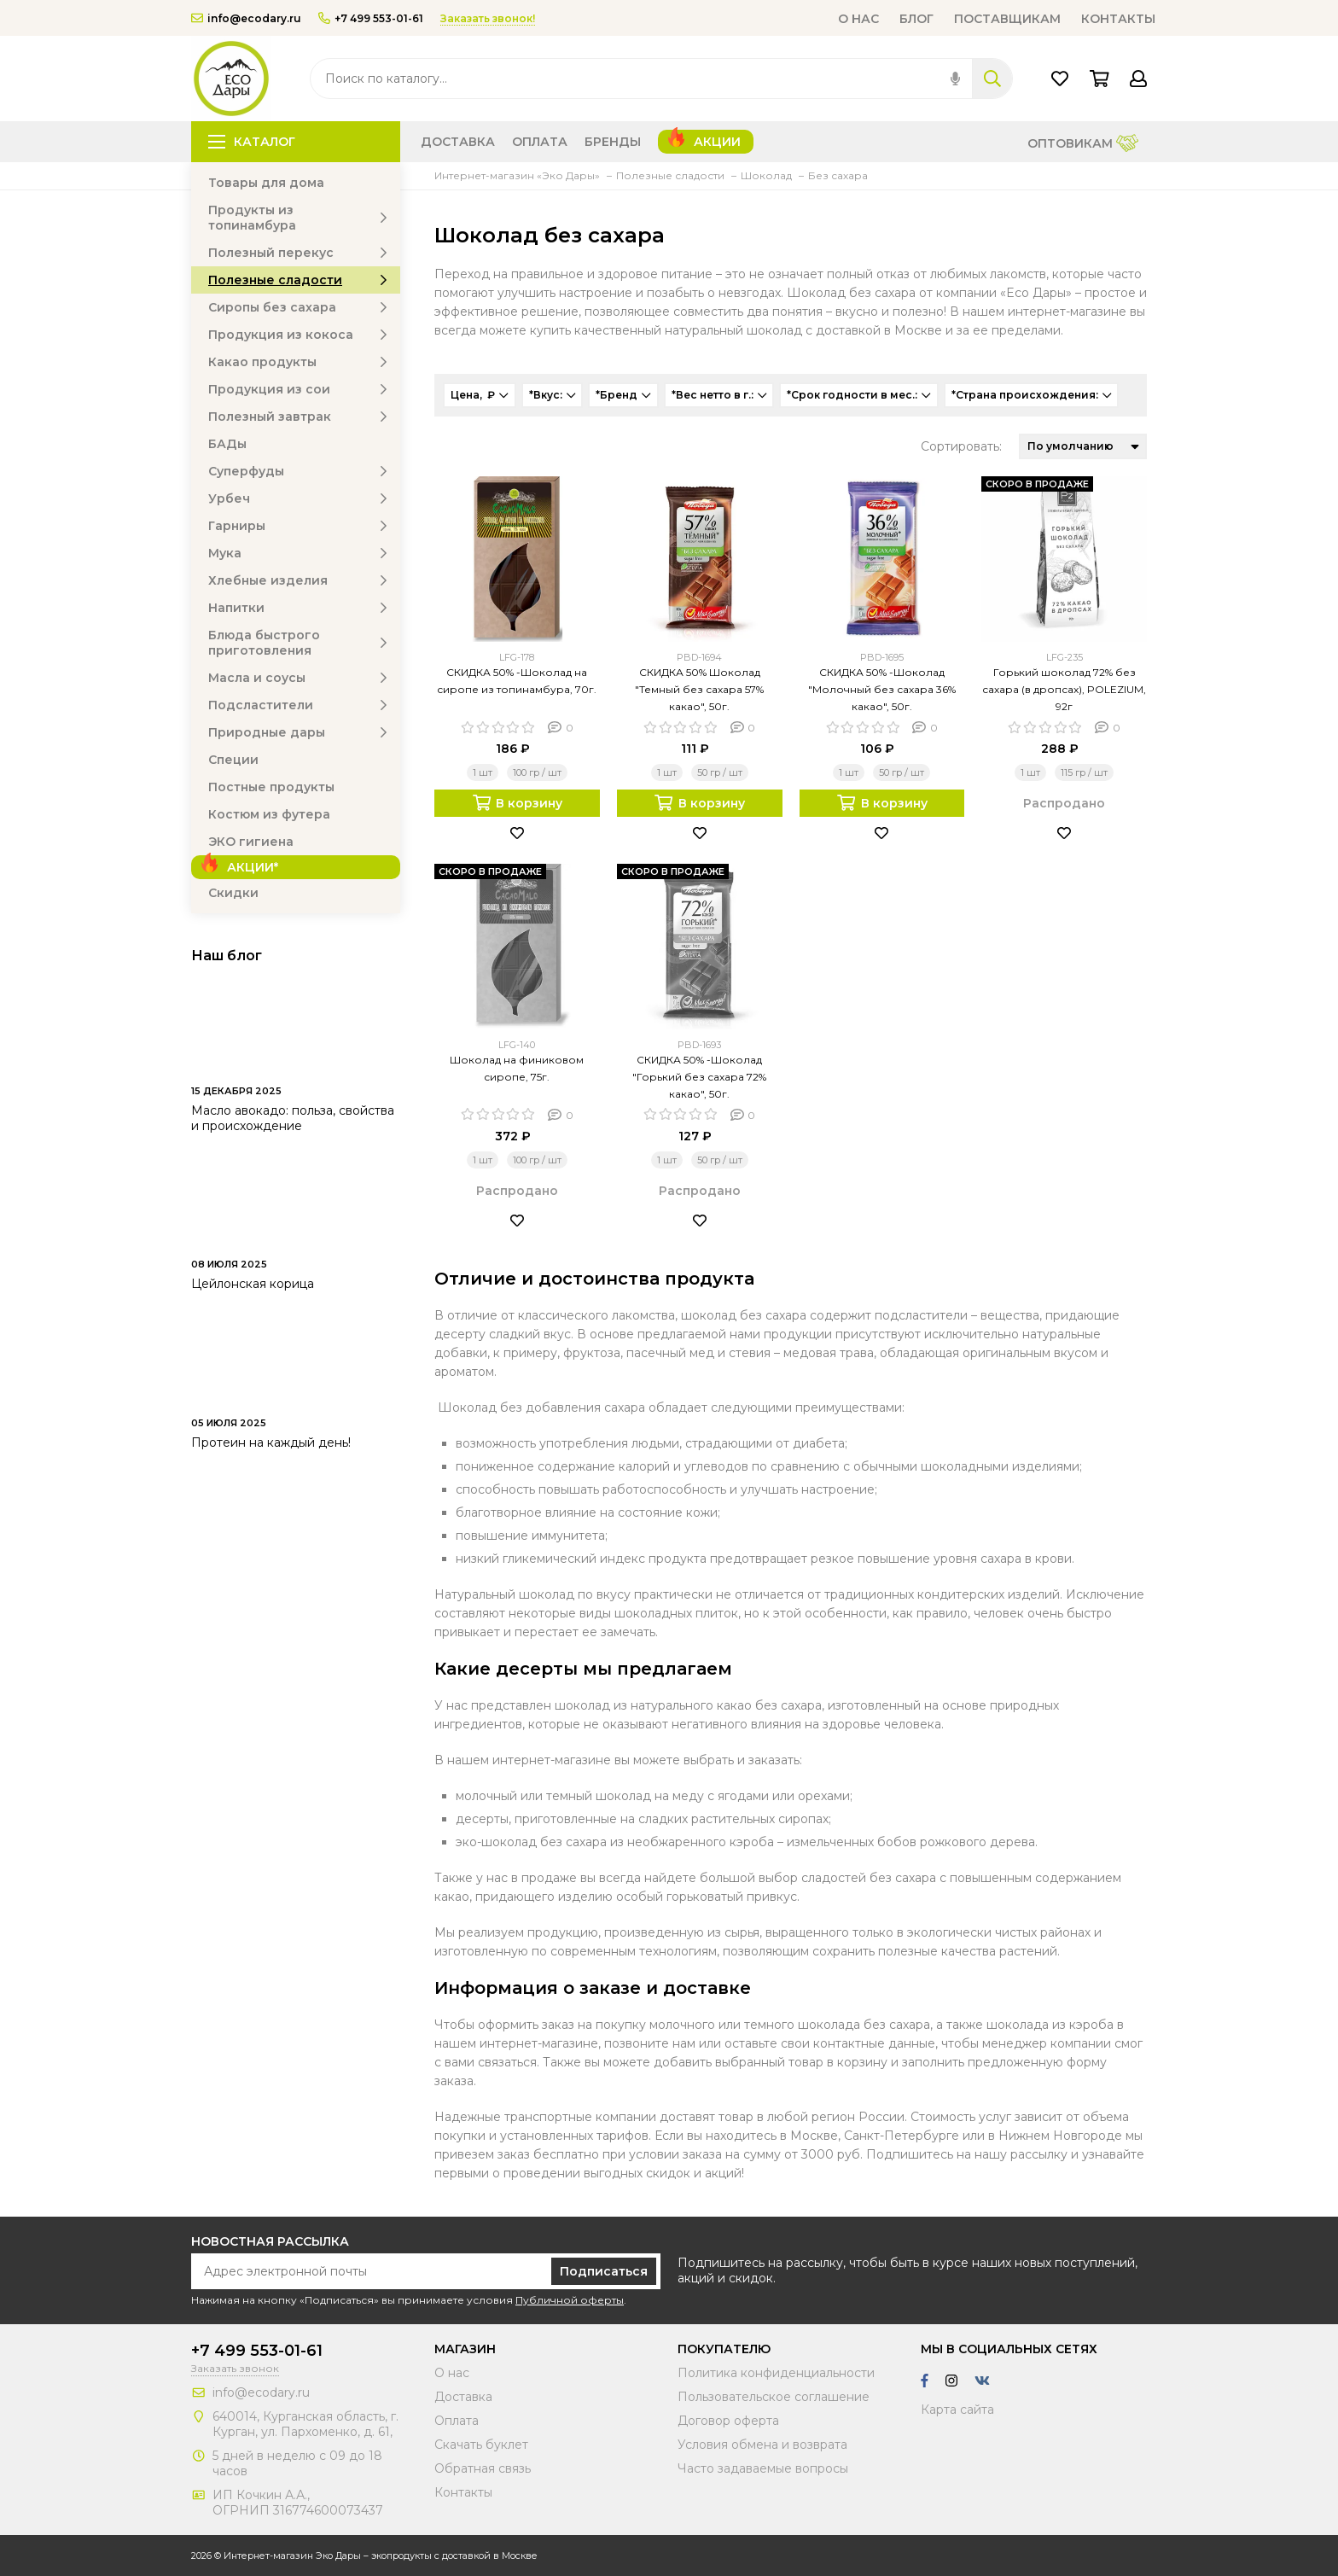 Image resolution: width=1338 pixels, height=2576 pixels. What do you see at coordinates (858, 18) in the screenshot?
I see `О нас` at bounding box center [858, 18].